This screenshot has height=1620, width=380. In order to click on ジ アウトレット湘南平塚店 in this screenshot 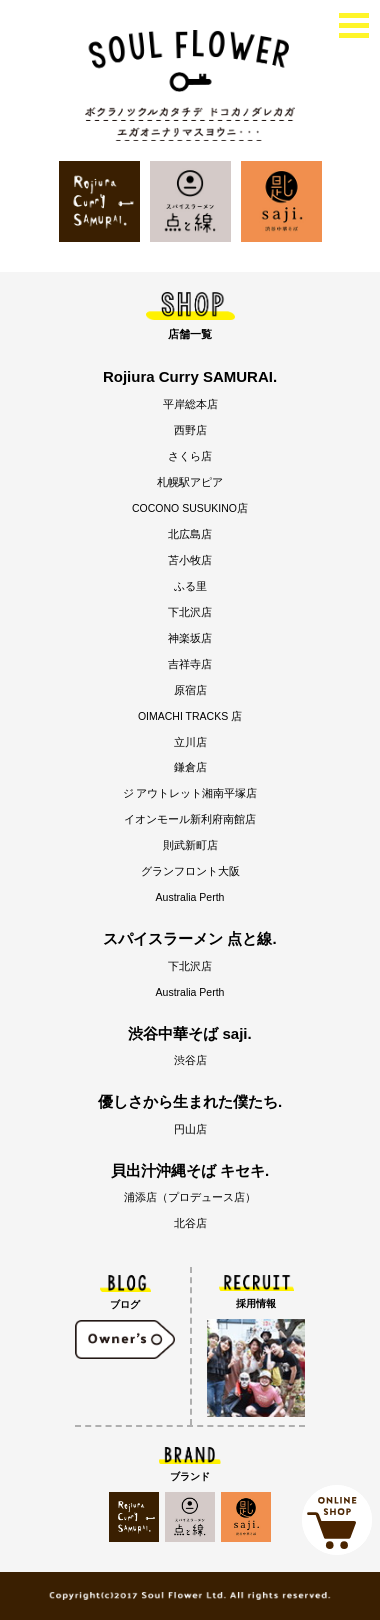, I will do `click(190, 793)`.